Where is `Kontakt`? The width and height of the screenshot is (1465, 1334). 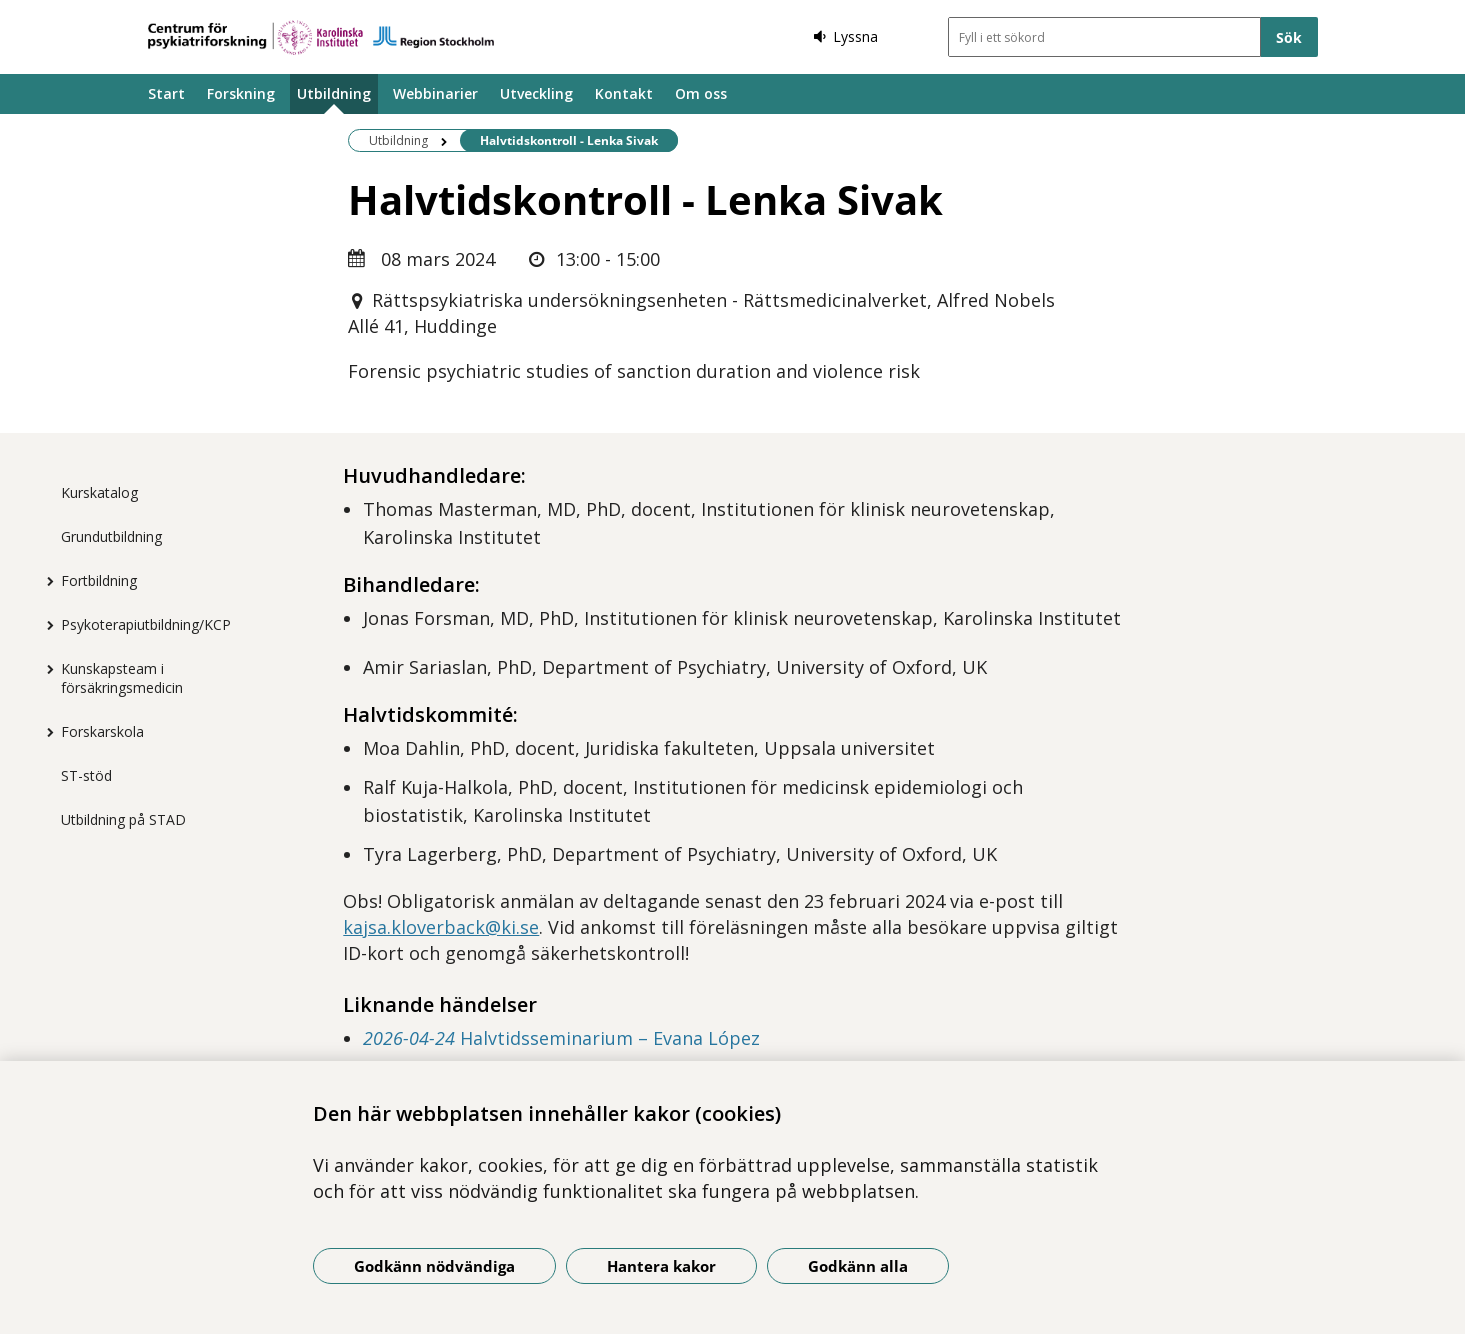 Kontakt is located at coordinates (624, 93).